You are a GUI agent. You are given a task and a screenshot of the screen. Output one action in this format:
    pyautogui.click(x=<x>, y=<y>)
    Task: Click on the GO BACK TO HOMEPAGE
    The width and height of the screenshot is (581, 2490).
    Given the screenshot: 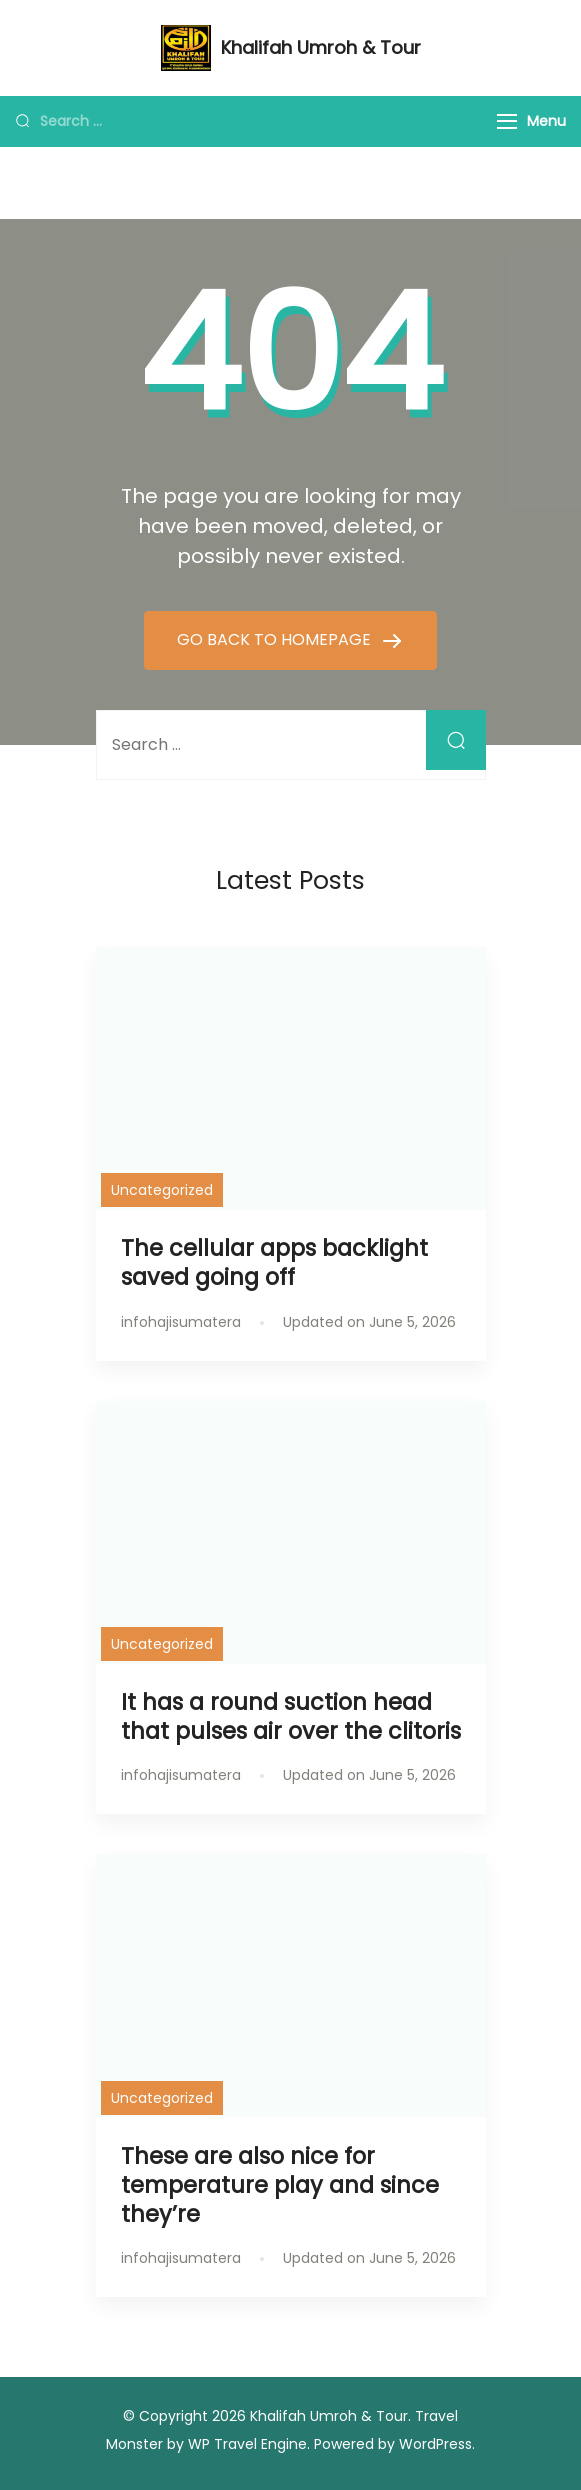 What is the action you would take?
    pyautogui.click(x=276, y=639)
    